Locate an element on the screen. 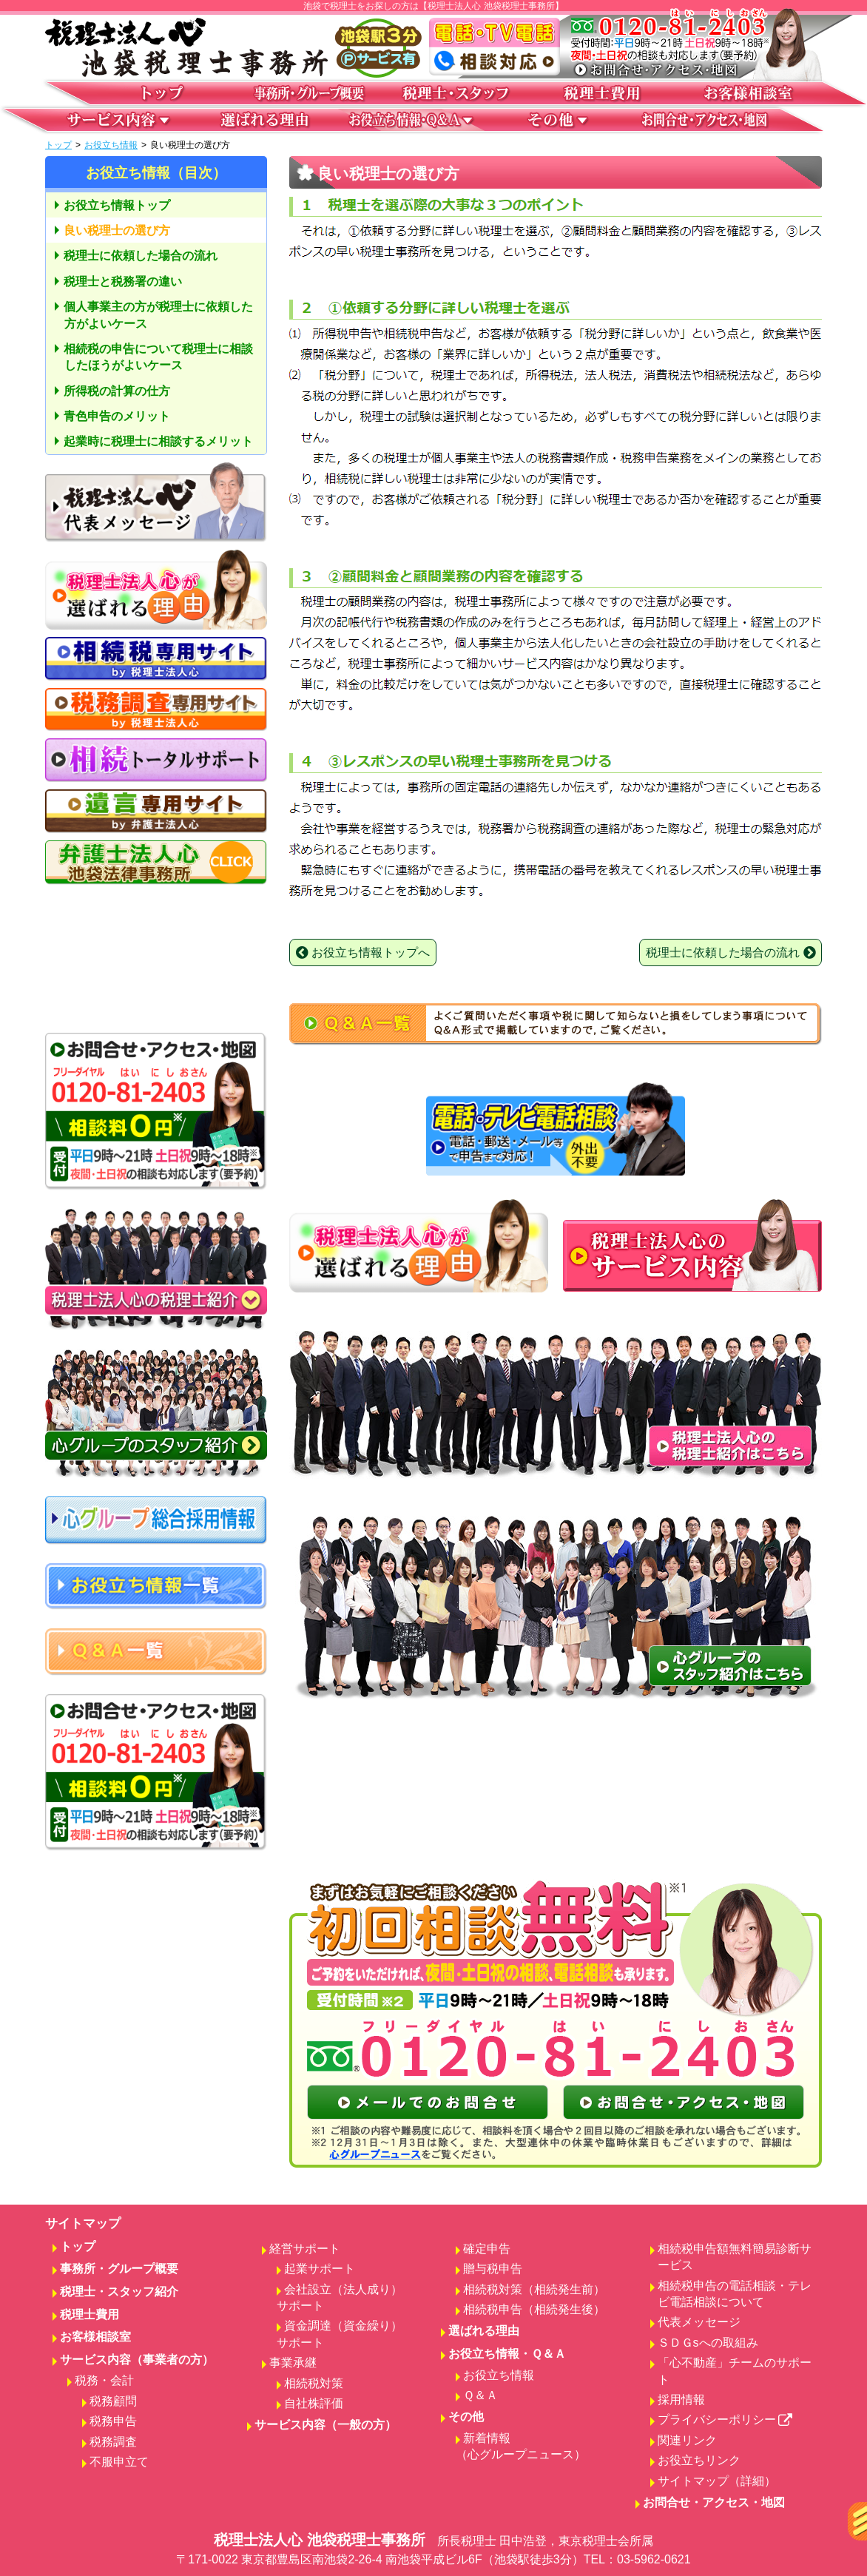  その他 is located at coordinates (466, 2416).